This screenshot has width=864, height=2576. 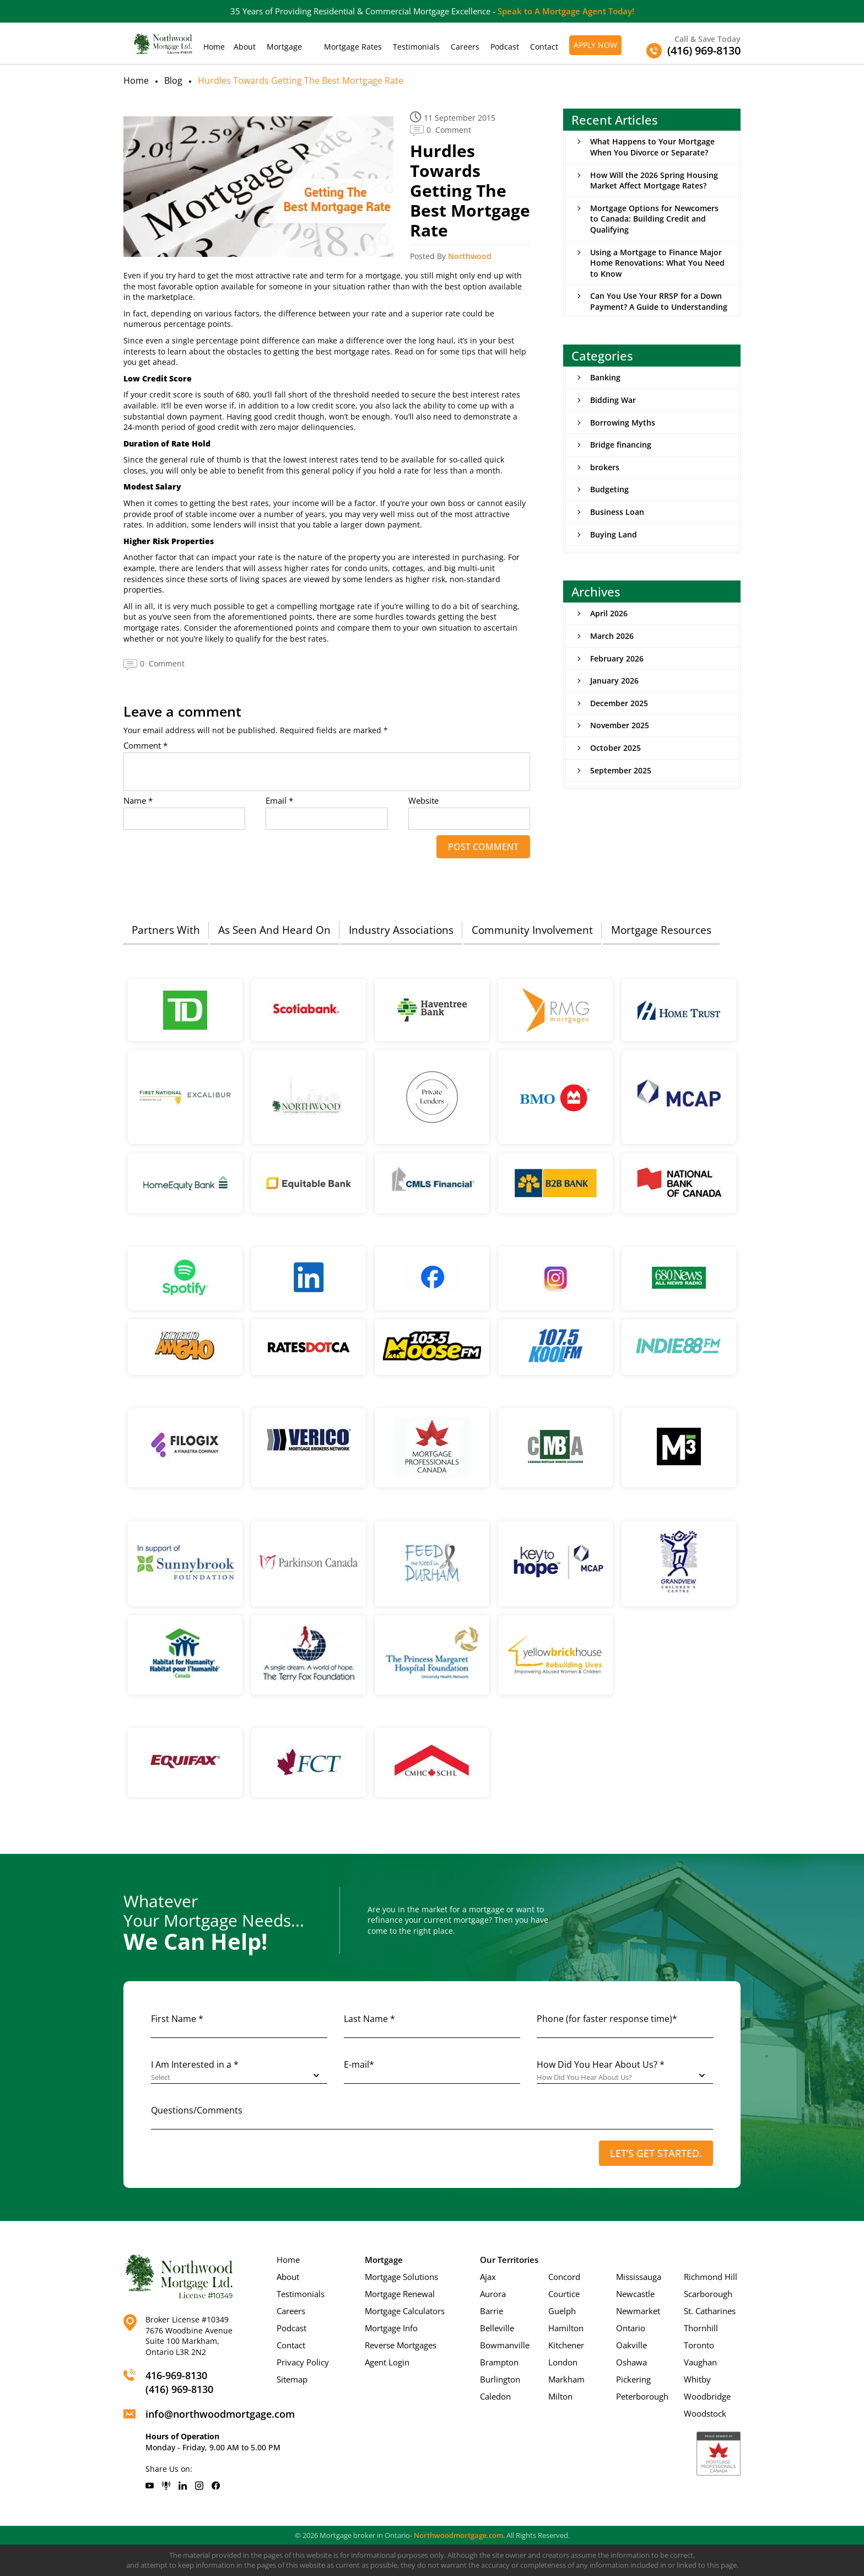 I want to click on Mortgage Info, so click(x=391, y=2327).